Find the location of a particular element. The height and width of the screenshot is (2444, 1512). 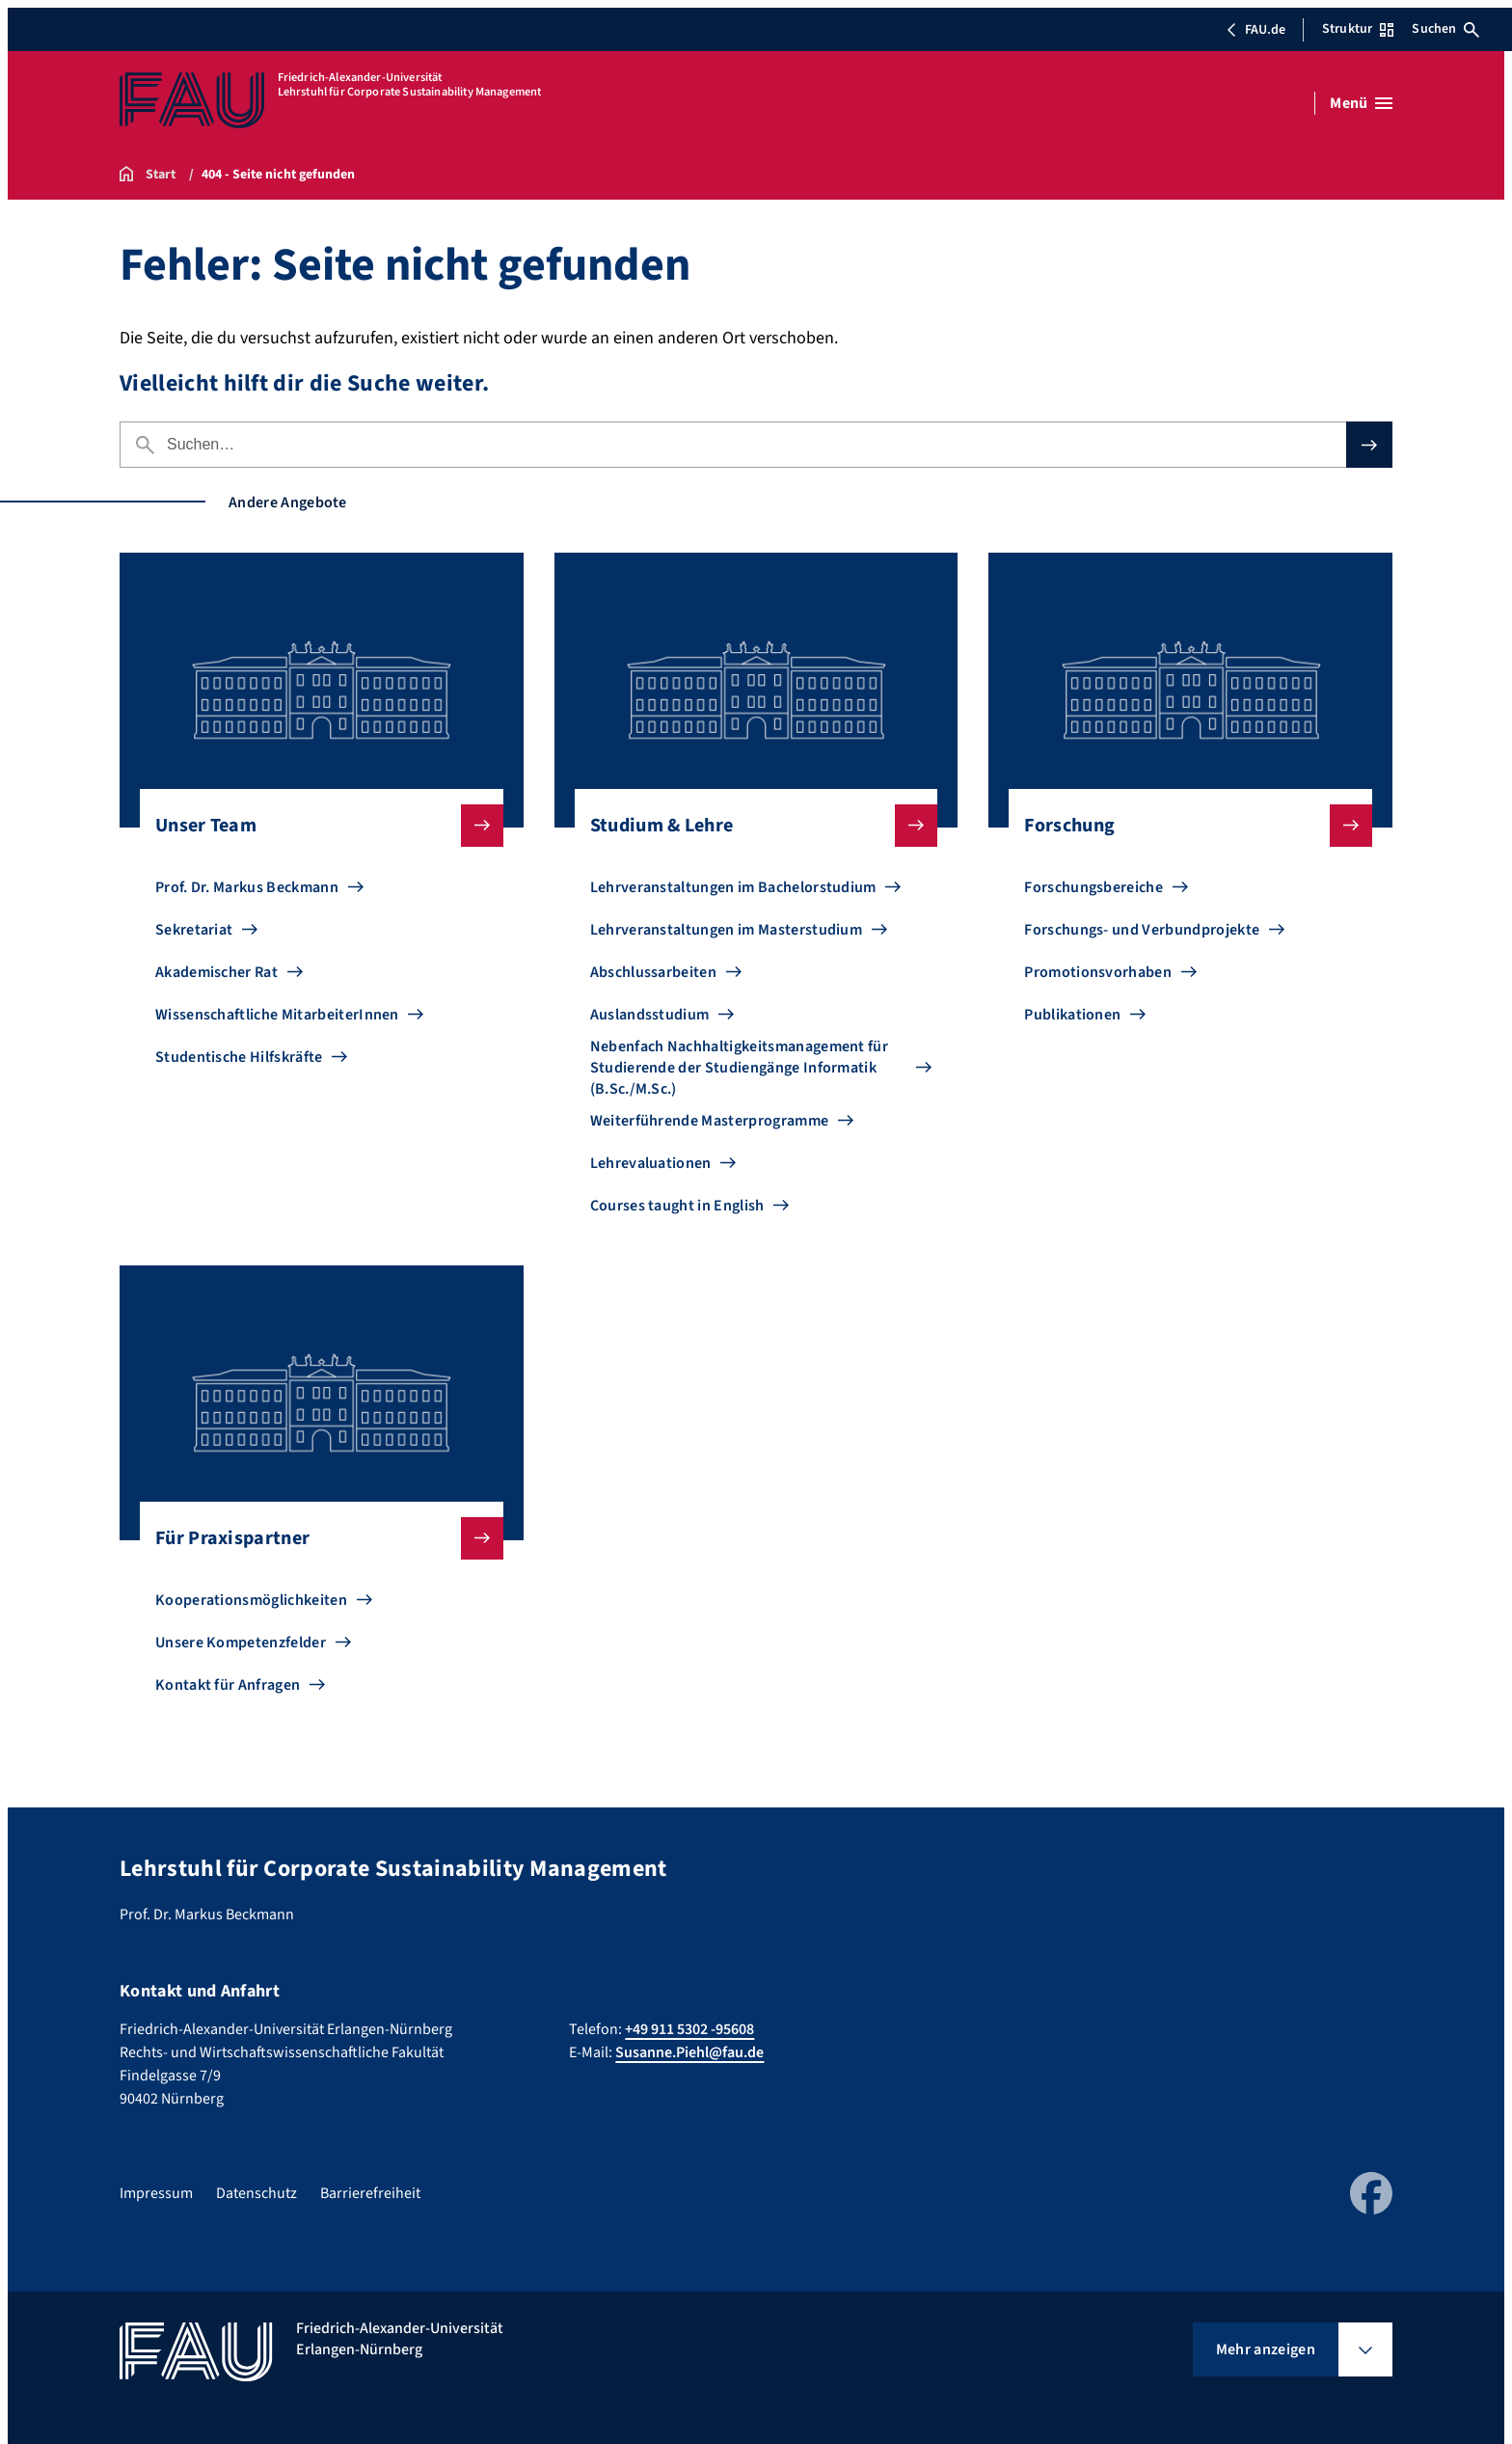

Datenschutz is located at coordinates (256, 2193).